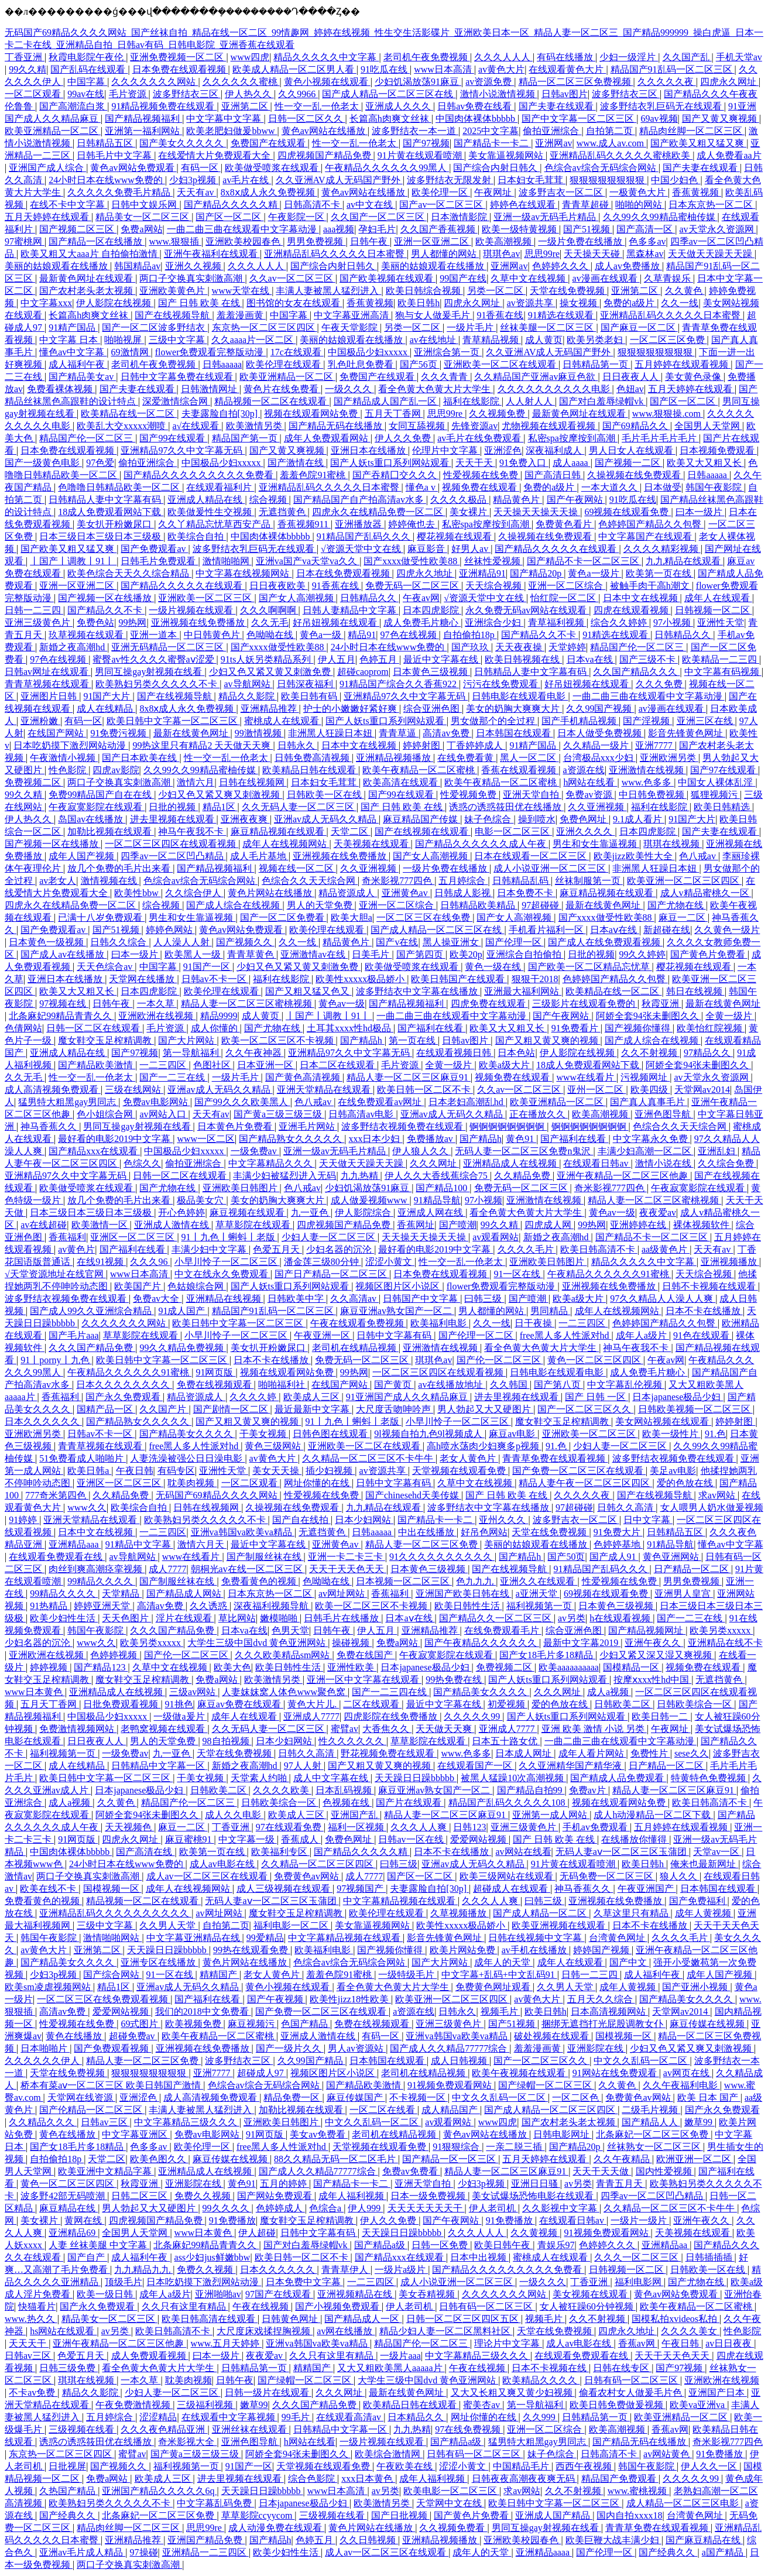 Image resolution: width=768 pixels, height=2576 pixels. Describe the element at coordinates (523, 463) in the screenshot. I see `91免费入口` at that location.